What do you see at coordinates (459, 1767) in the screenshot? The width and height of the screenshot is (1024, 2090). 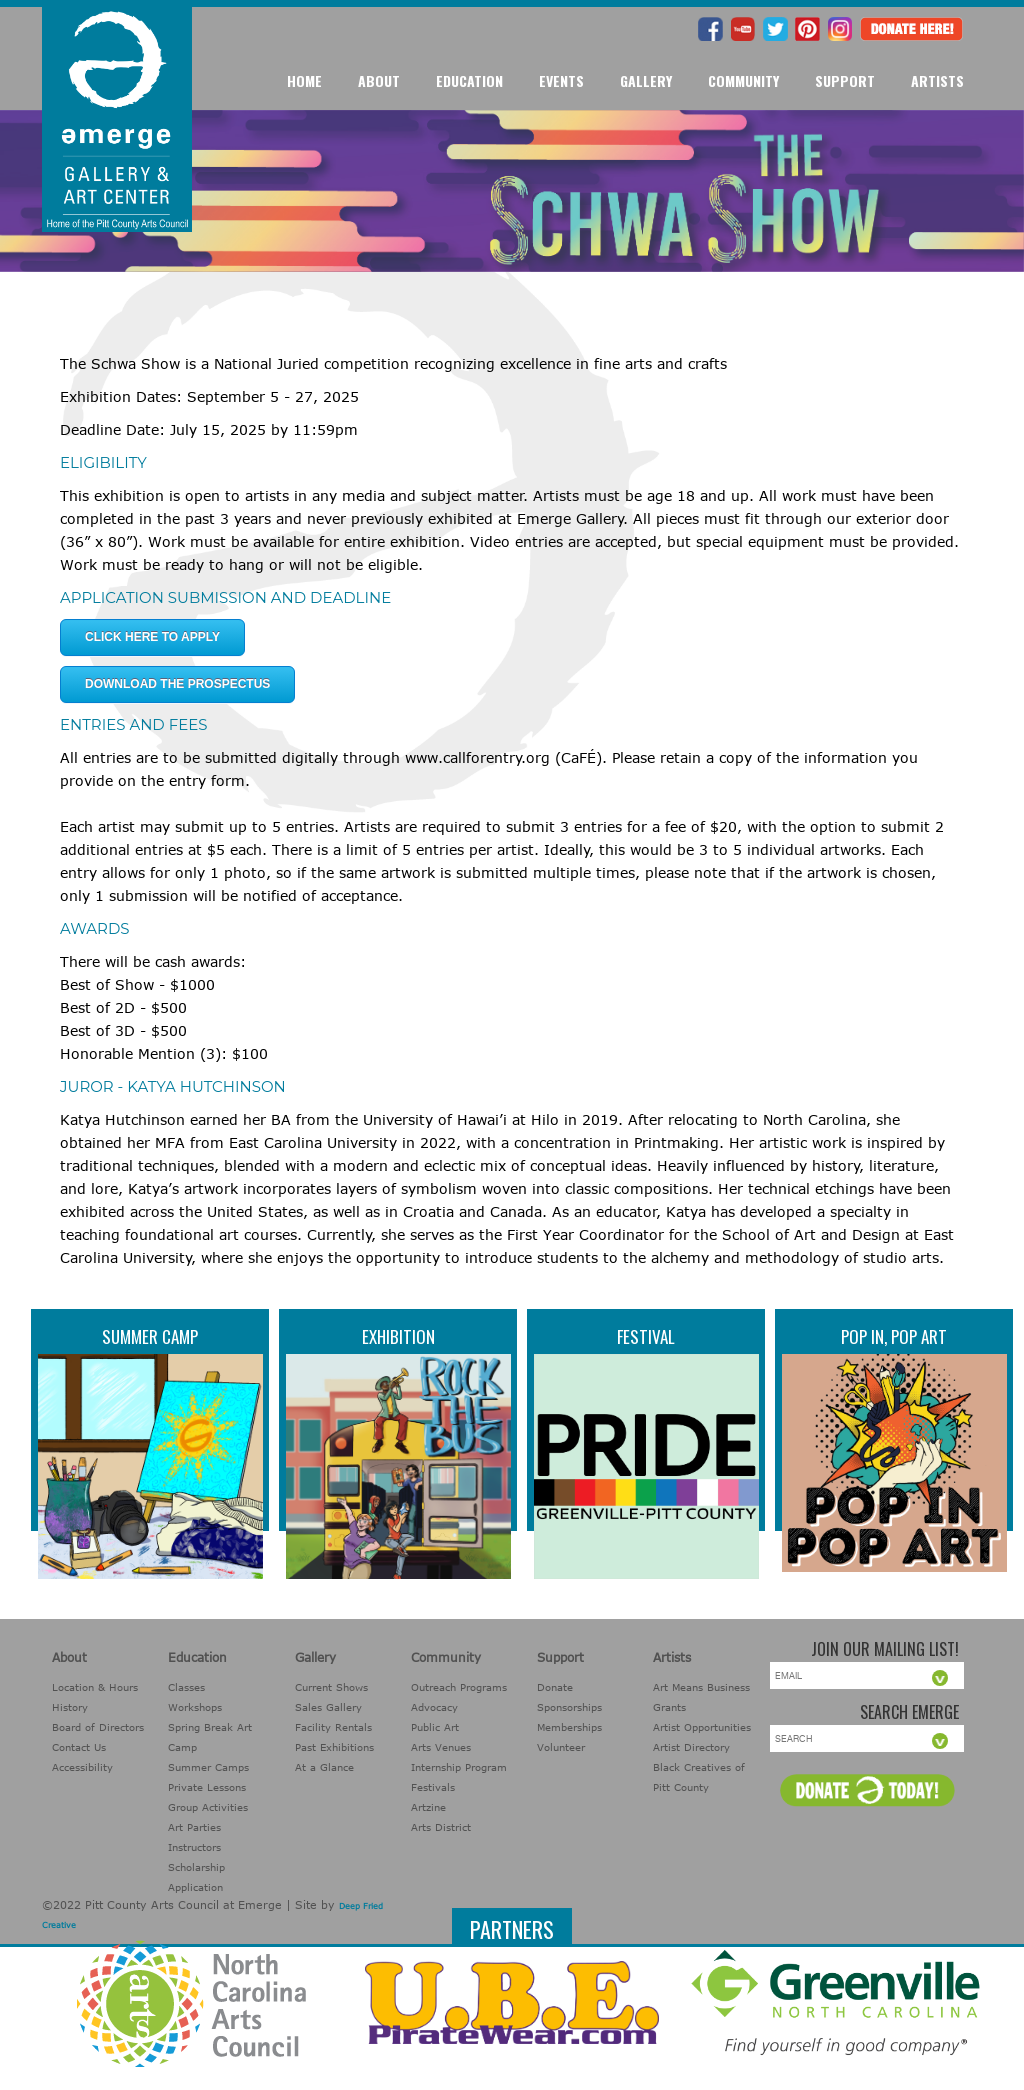 I see `Internship Program` at bounding box center [459, 1767].